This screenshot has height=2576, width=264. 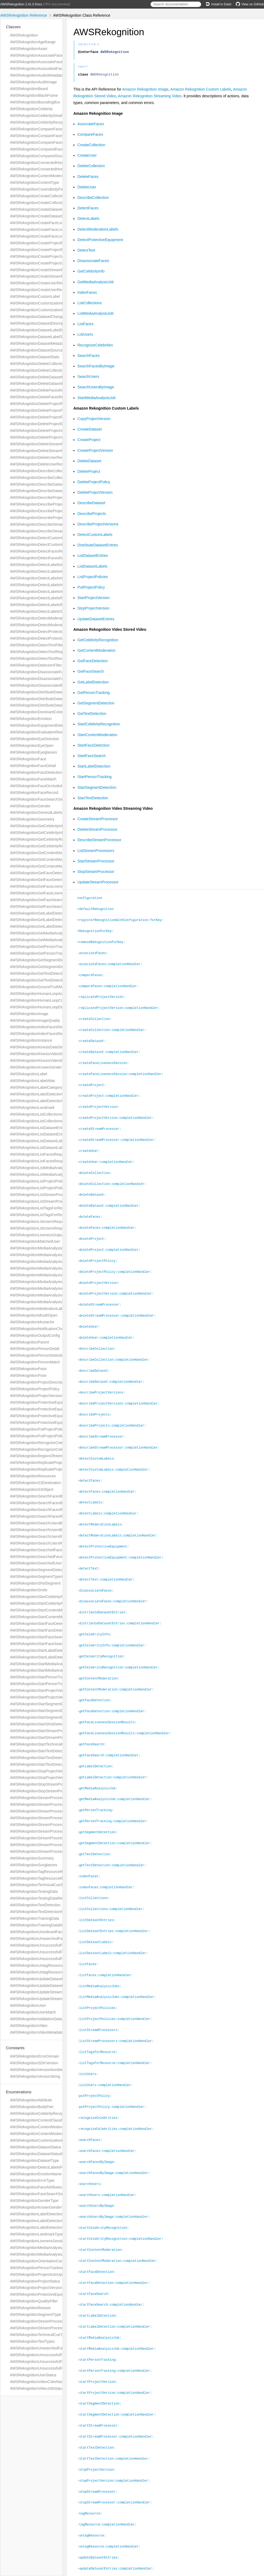 I want to click on AWSRekognitionVideoMetadata, so click(x=36, y=2032).